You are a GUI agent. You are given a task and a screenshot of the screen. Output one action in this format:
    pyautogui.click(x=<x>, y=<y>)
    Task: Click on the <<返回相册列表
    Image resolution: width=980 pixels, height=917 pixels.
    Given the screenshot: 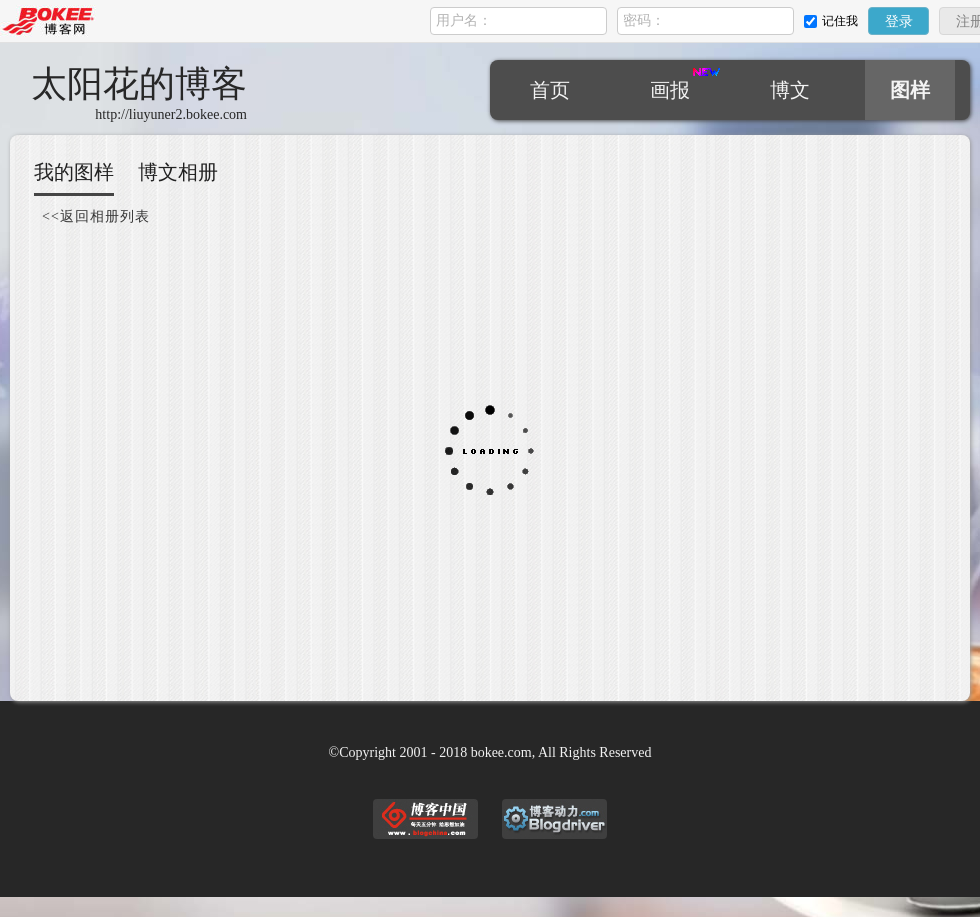 What is the action you would take?
    pyautogui.click(x=96, y=216)
    